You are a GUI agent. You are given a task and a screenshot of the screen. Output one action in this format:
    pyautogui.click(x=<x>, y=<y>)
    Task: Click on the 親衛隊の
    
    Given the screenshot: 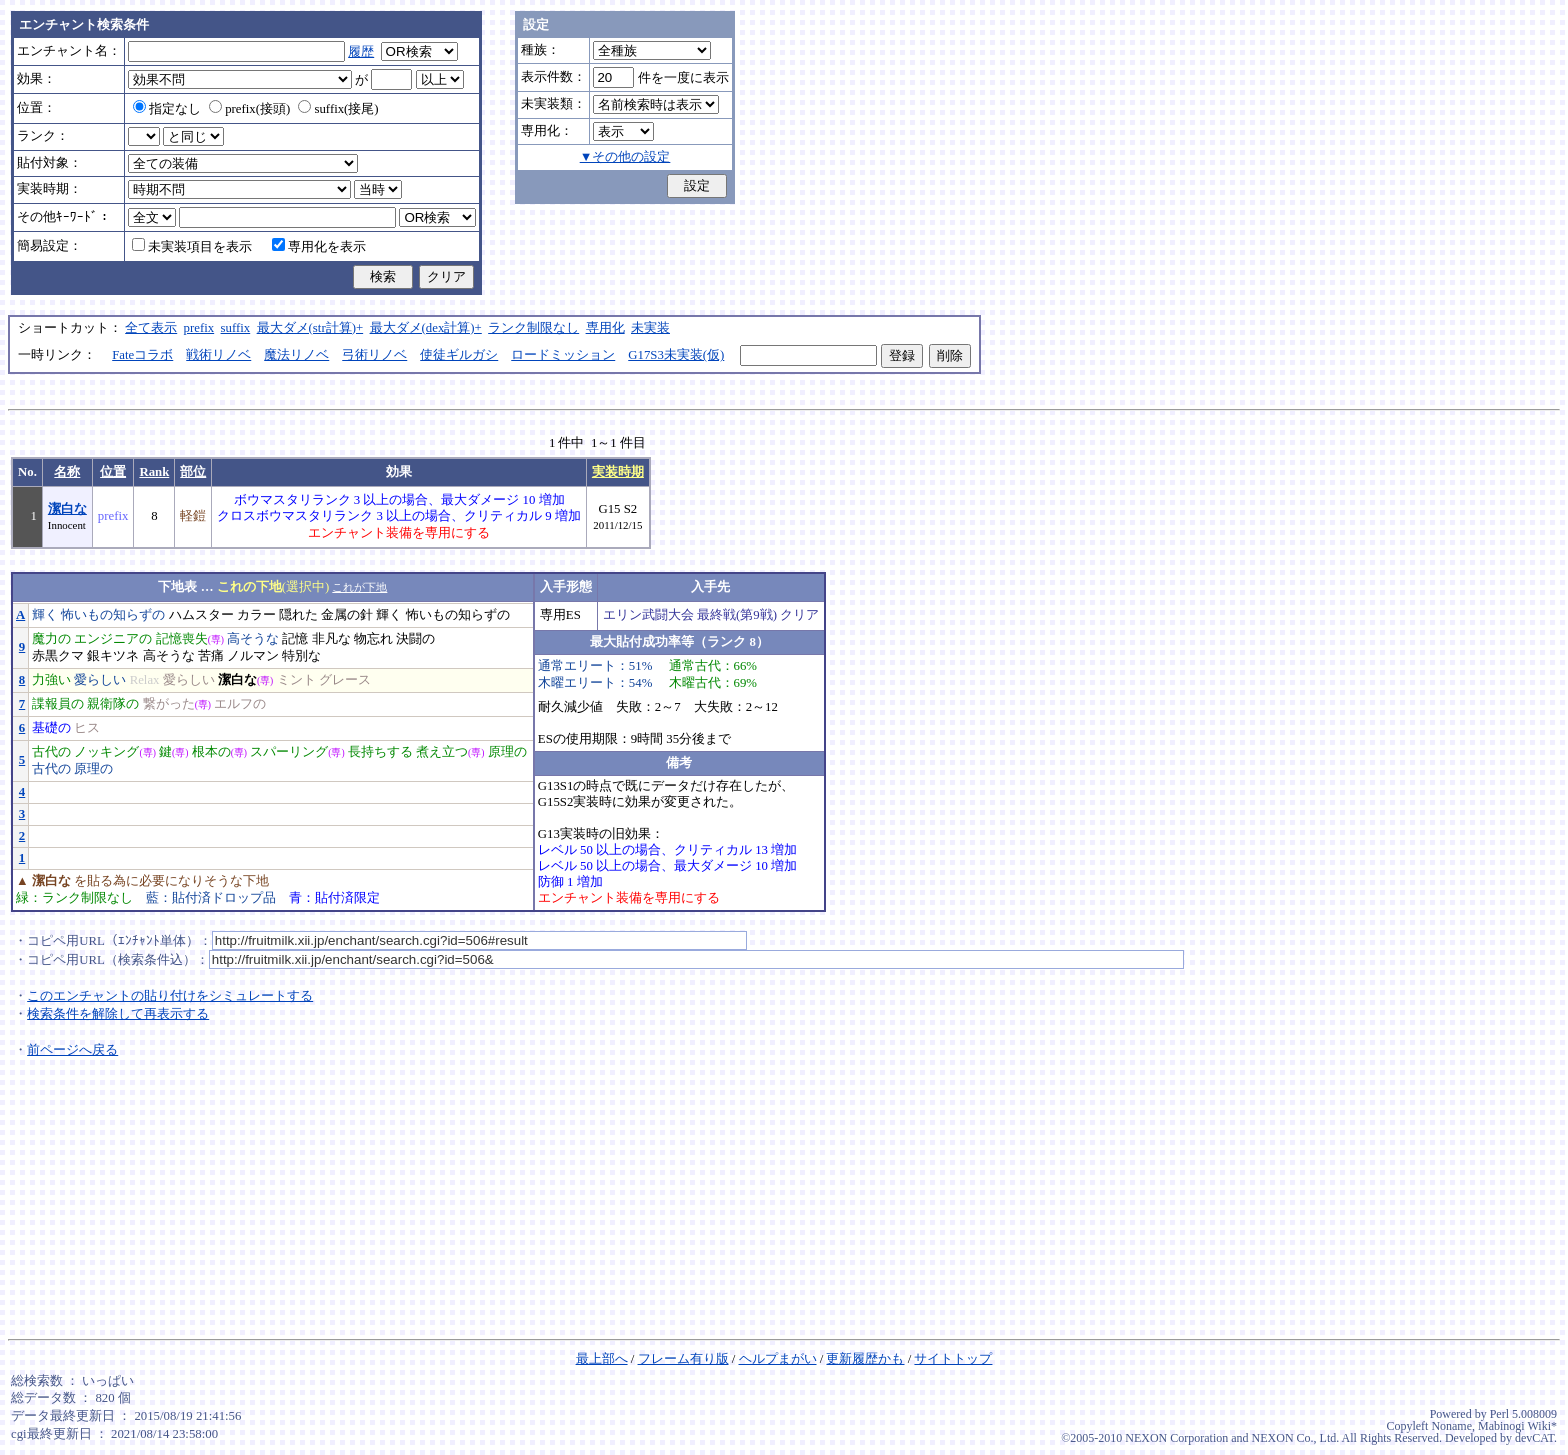 What is the action you would take?
    pyautogui.click(x=113, y=704)
    